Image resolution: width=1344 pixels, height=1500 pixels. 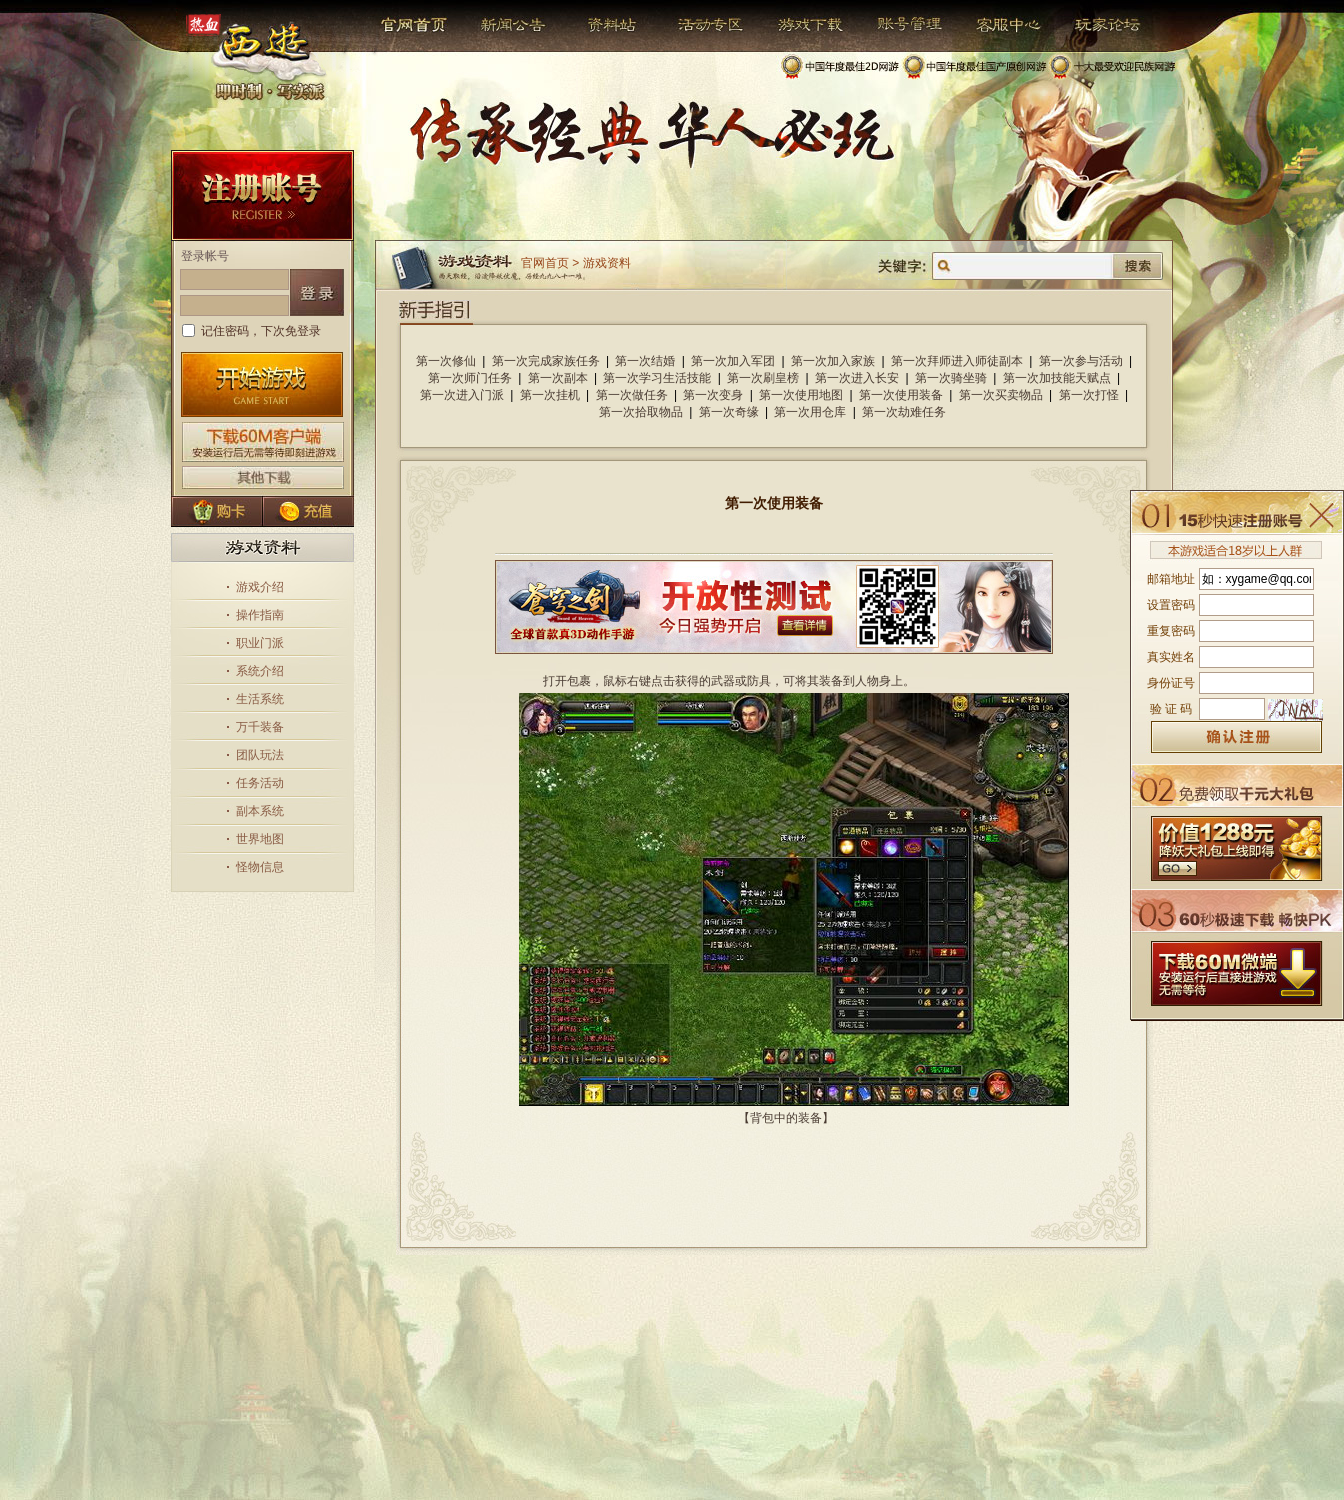 I want to click on 第一次刷皇榜, so click(x=763, y=378).